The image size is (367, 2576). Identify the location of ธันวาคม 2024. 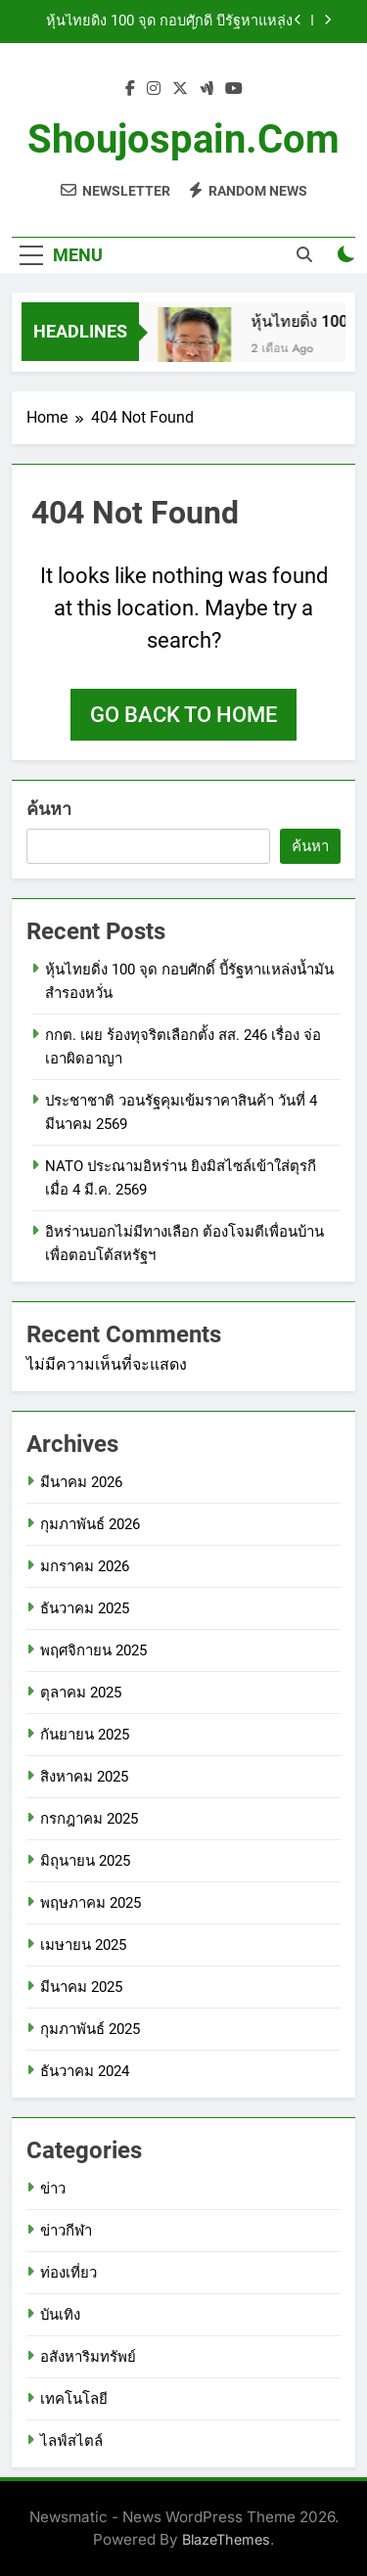
(84, 2071).